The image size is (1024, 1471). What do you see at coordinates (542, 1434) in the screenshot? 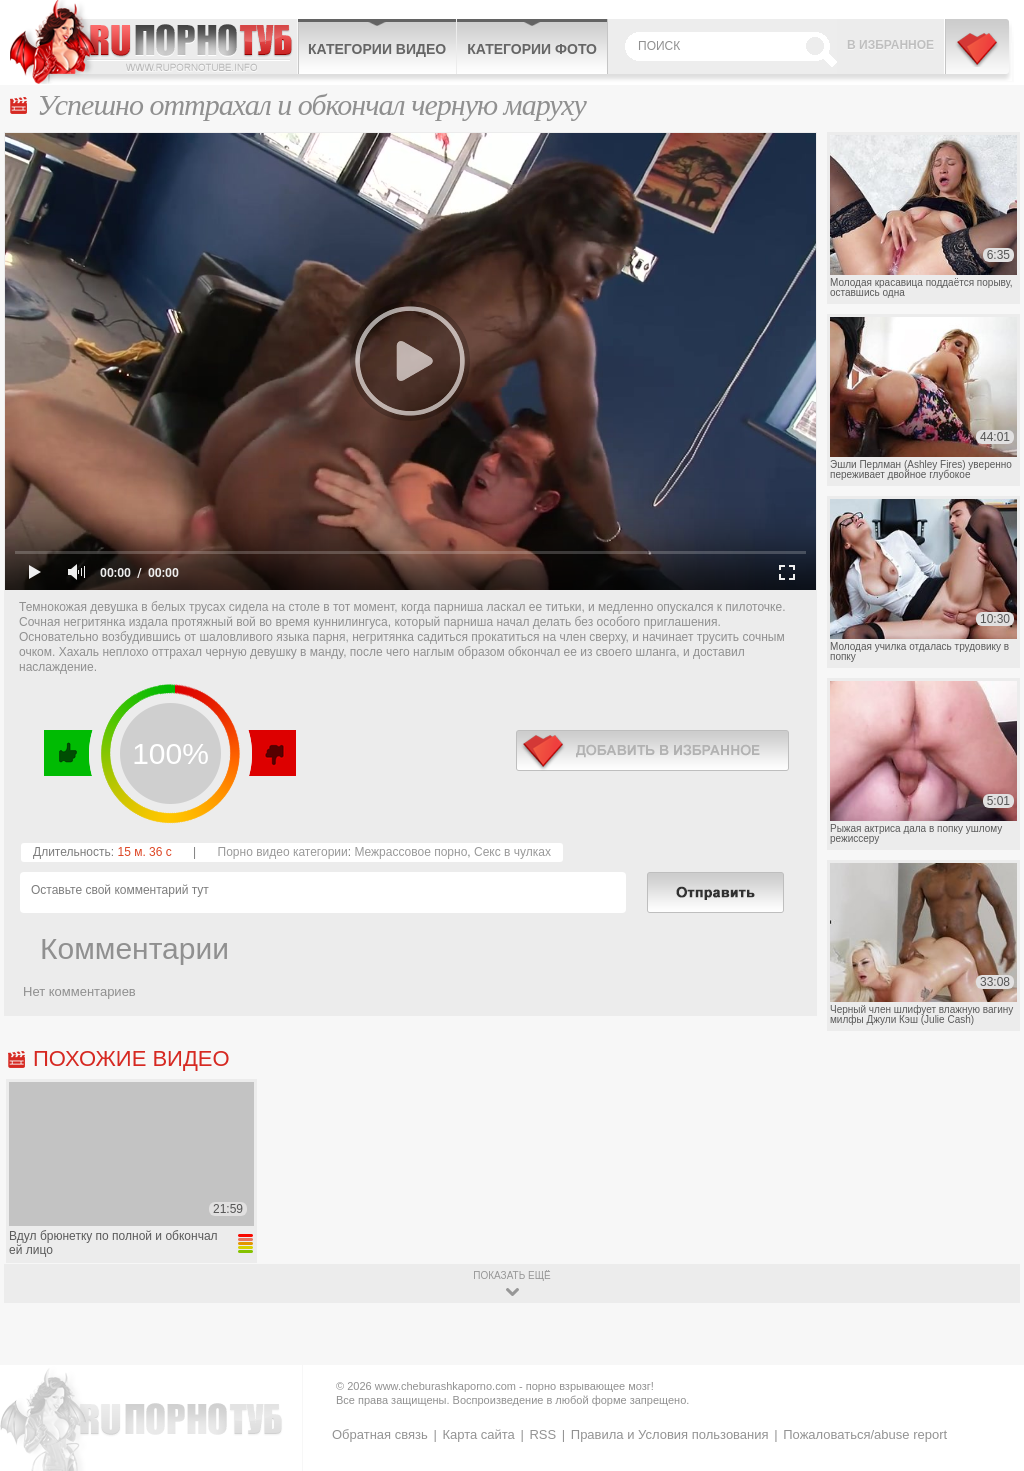
I see `RSS` at bounding box center [542, 1434].